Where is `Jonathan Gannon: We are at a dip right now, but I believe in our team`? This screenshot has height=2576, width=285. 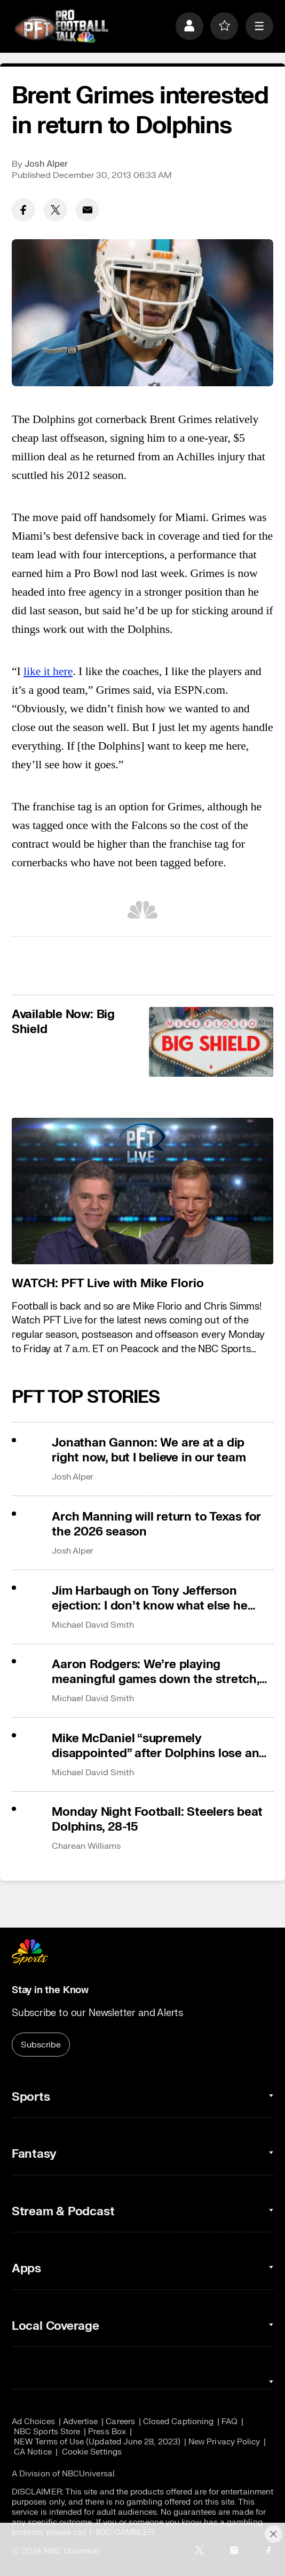
Jonathan Gannon: We are at a dip right now, but I believe in our team is located at coordinates (149, 1450).